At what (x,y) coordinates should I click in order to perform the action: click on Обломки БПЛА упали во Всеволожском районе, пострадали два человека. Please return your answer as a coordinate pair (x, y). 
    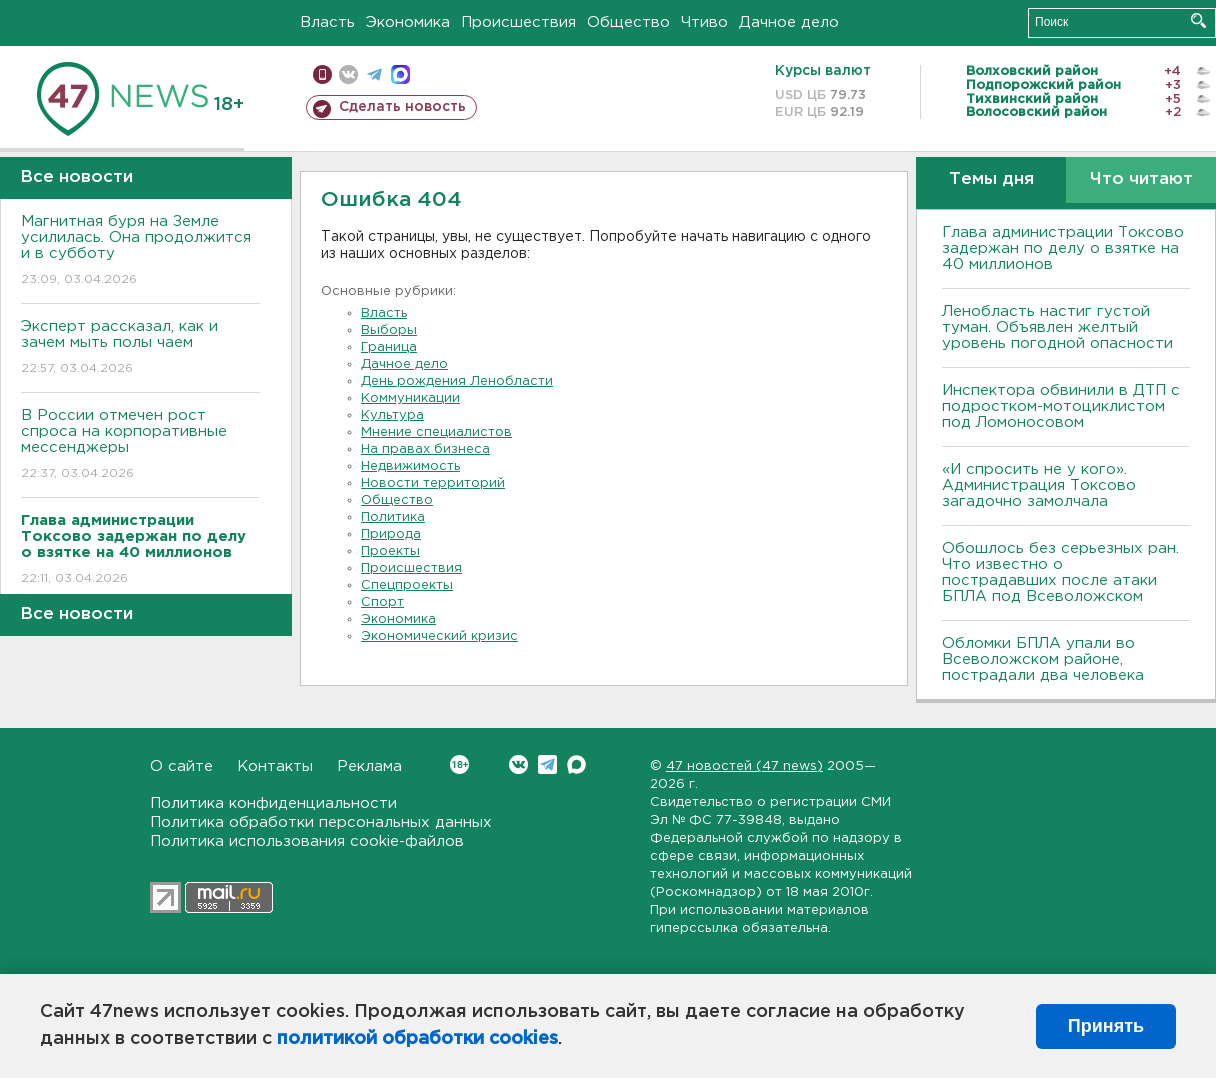
    Looking at the image, I should click on (1043, 659).